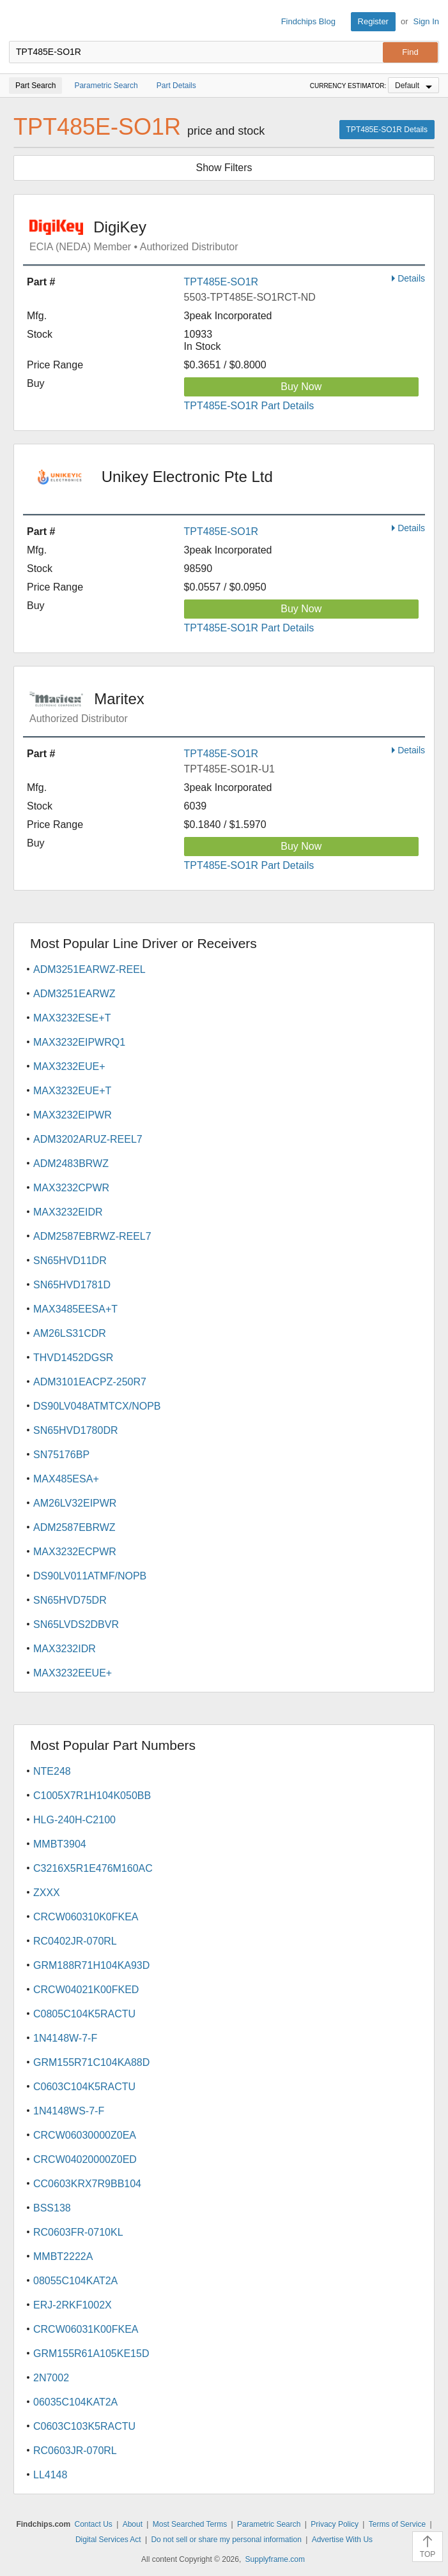  What do you see at coordinates (96, 1406) in the screenshot?
I see `DS90LV048ATMTCX/NOPB` at bounding box center [96, 1406].